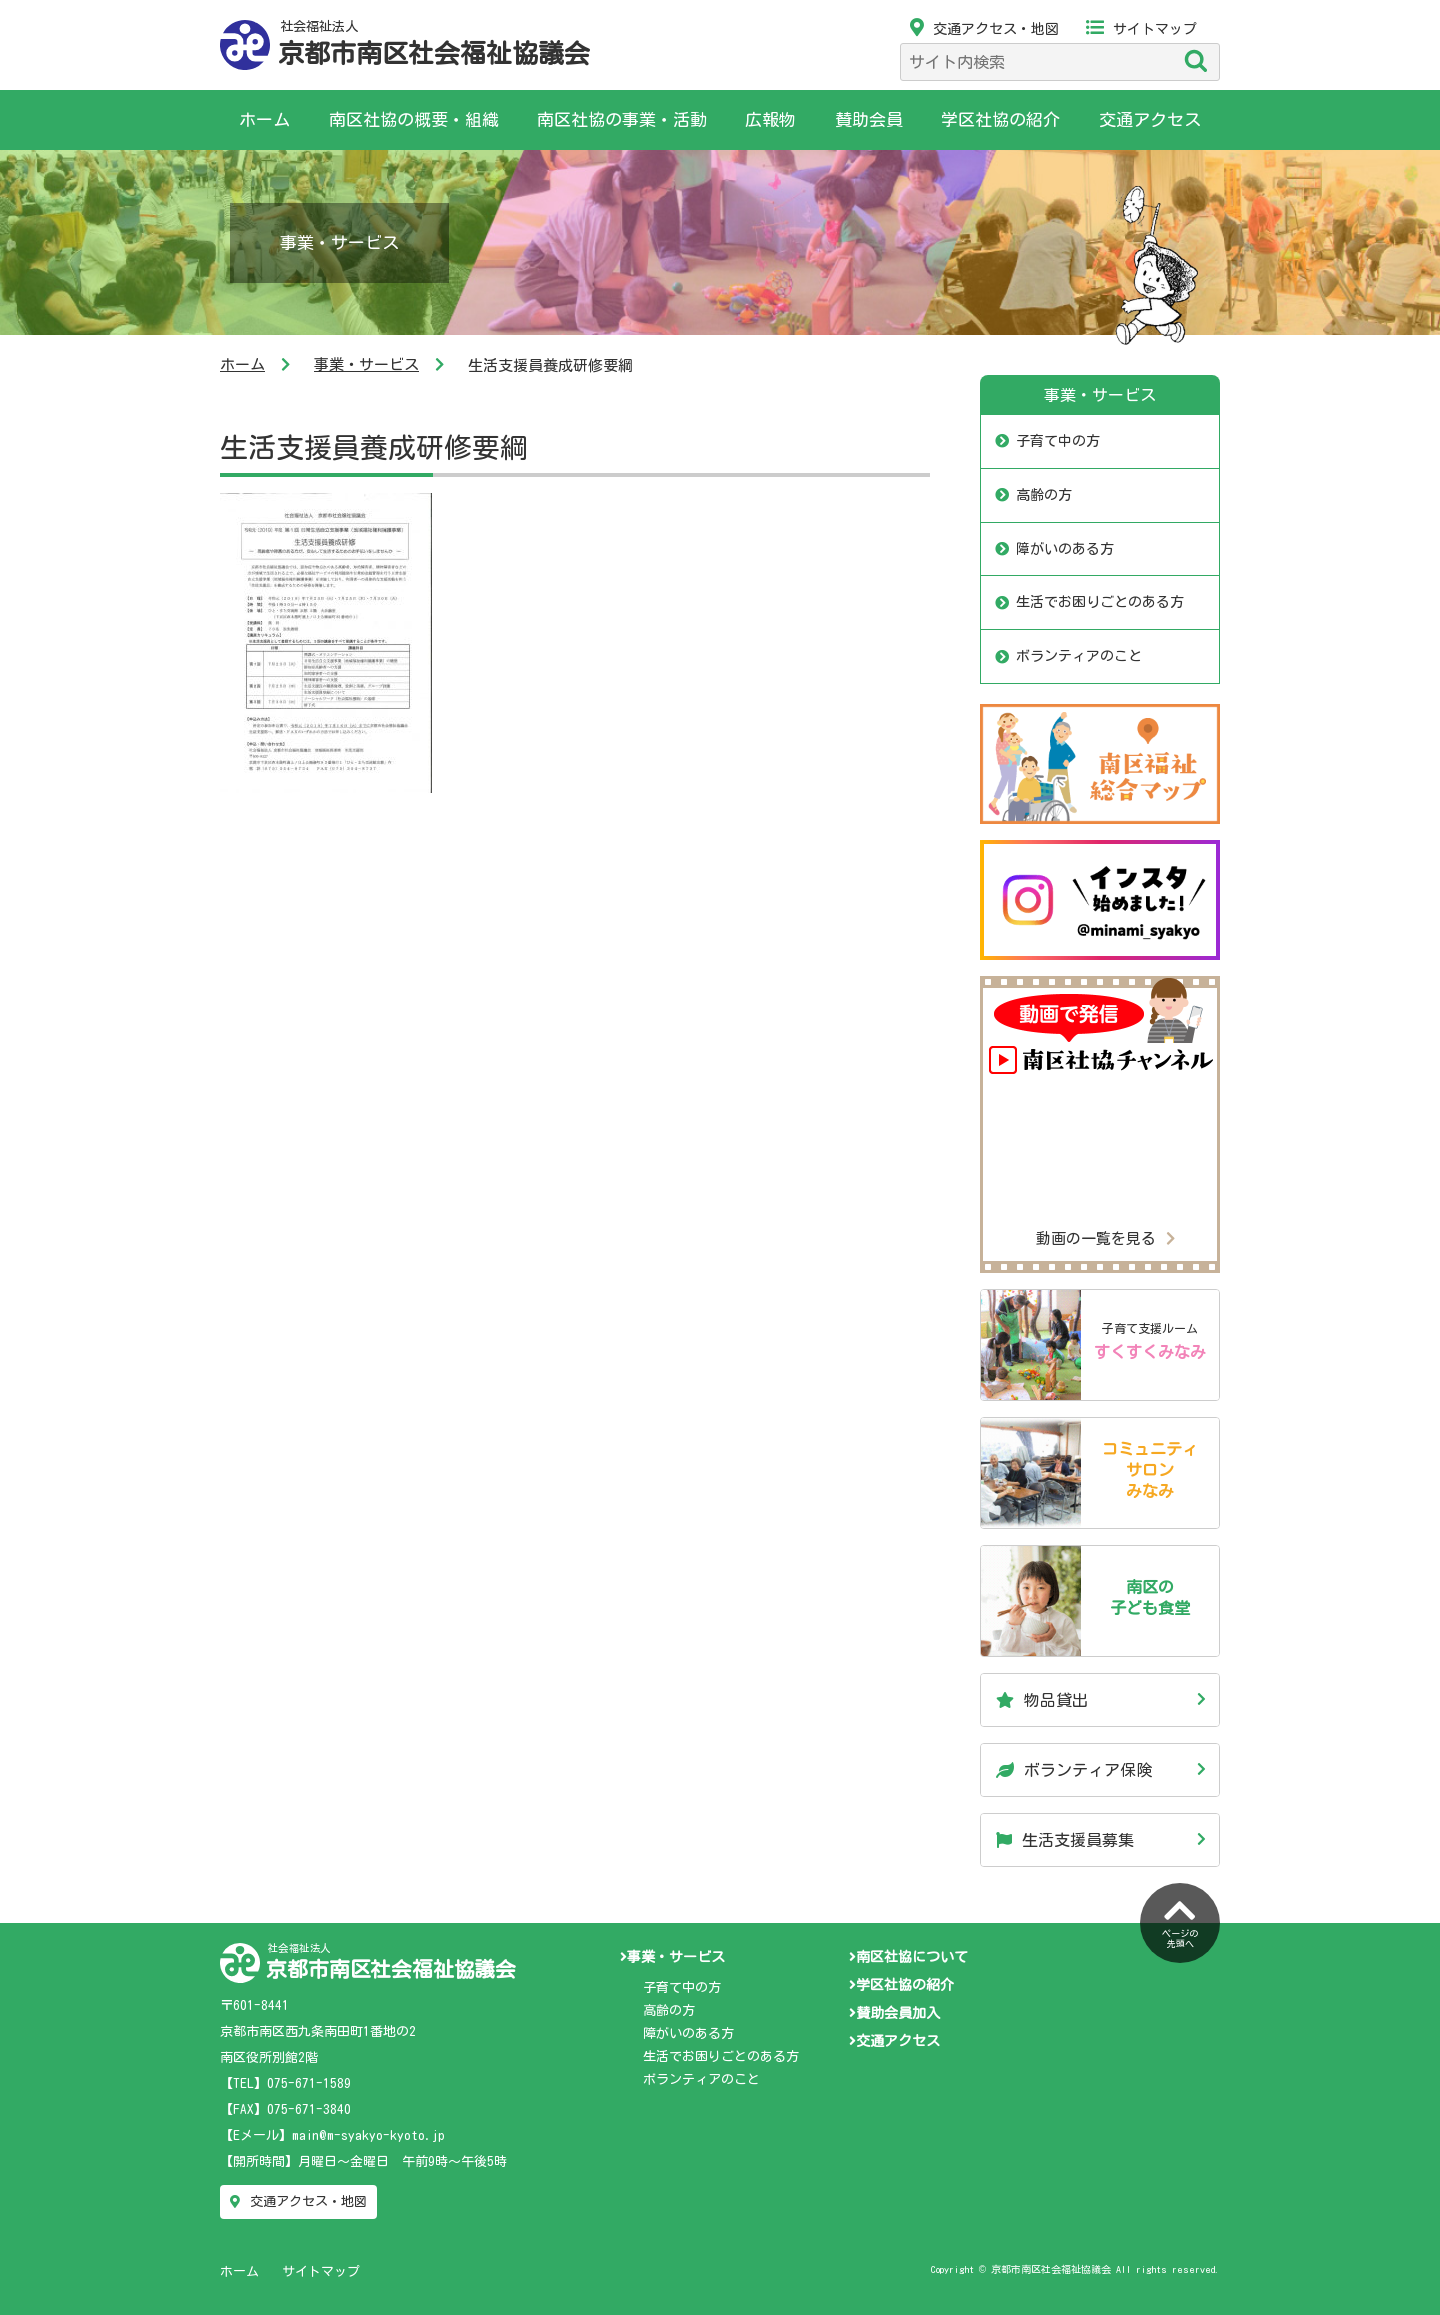 This screenshot has height=2315, width=1440. I want to click on 生活でお困りごとのある方, so click(1100, 602).